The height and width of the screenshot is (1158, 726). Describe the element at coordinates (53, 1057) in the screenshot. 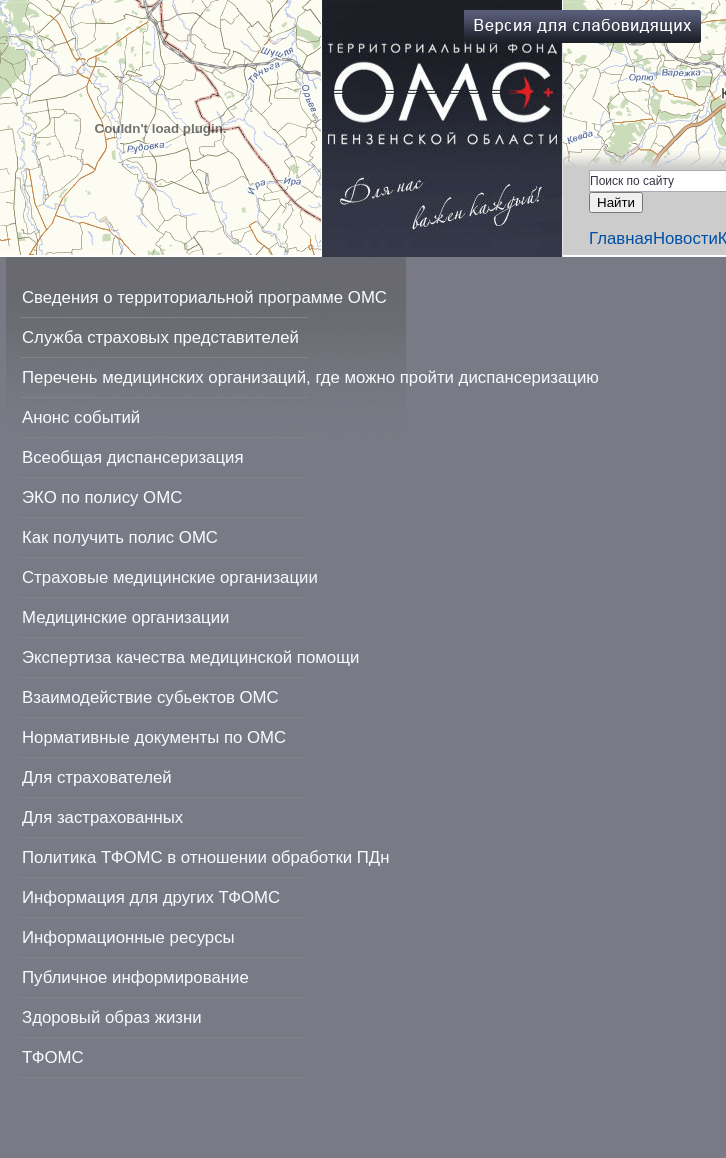

I see `ТФОМС` at that location.